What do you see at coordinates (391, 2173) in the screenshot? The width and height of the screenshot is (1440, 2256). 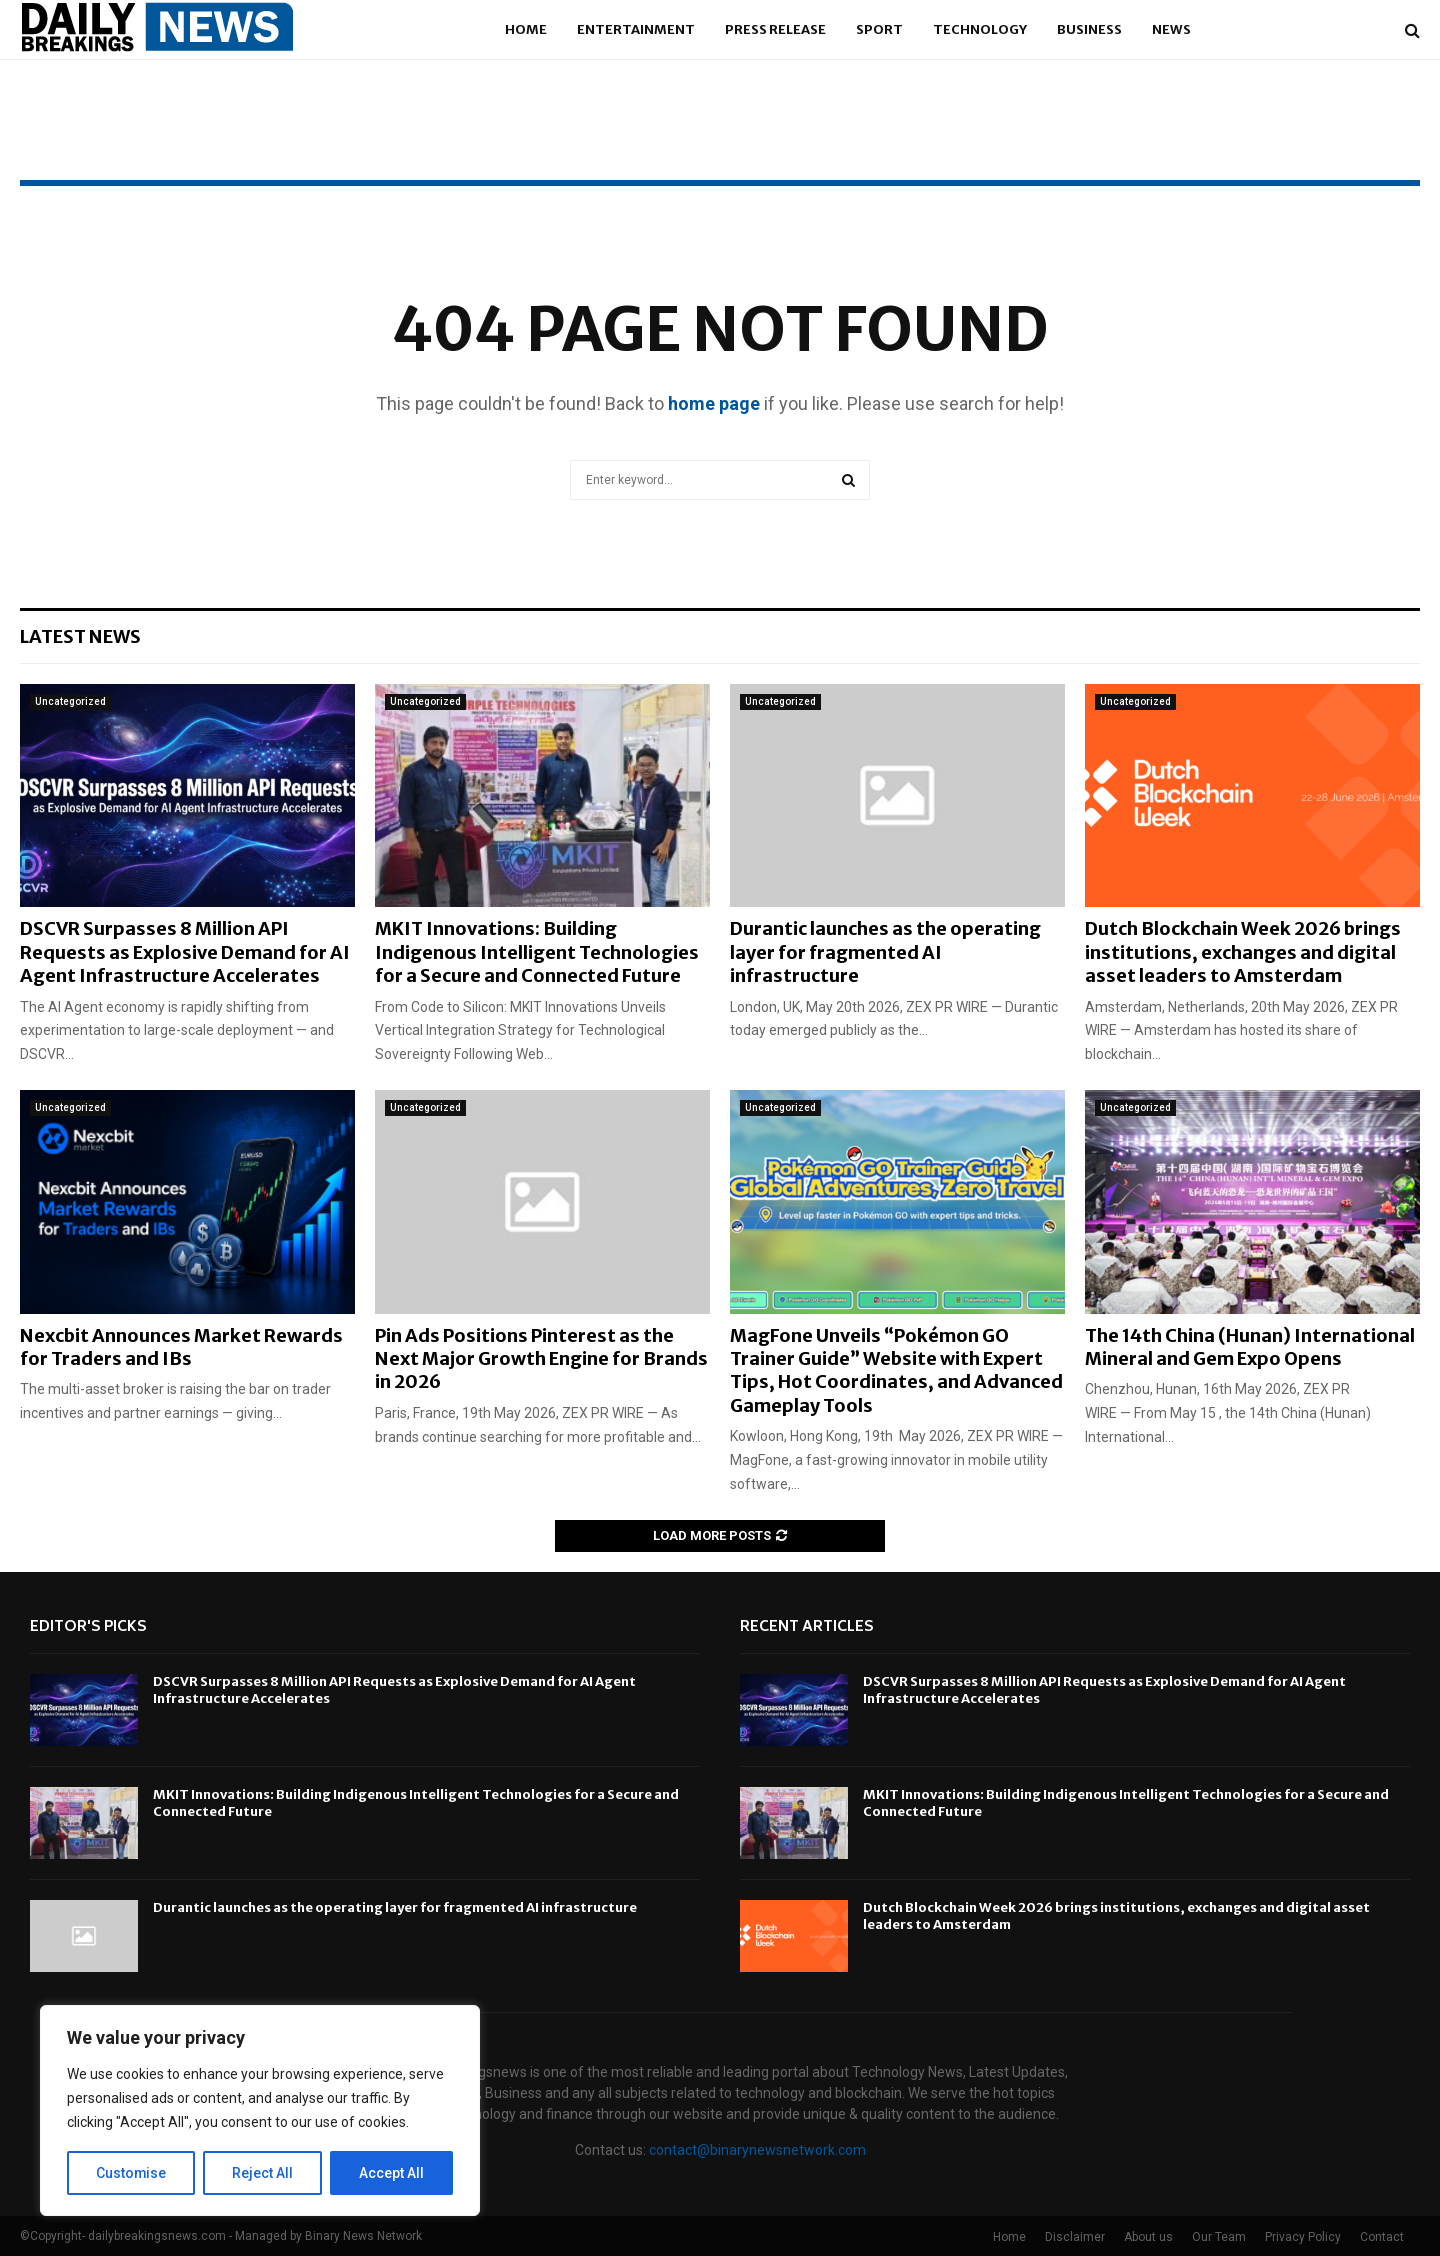 I see `Accept All` at bounding box center [391, 2173].